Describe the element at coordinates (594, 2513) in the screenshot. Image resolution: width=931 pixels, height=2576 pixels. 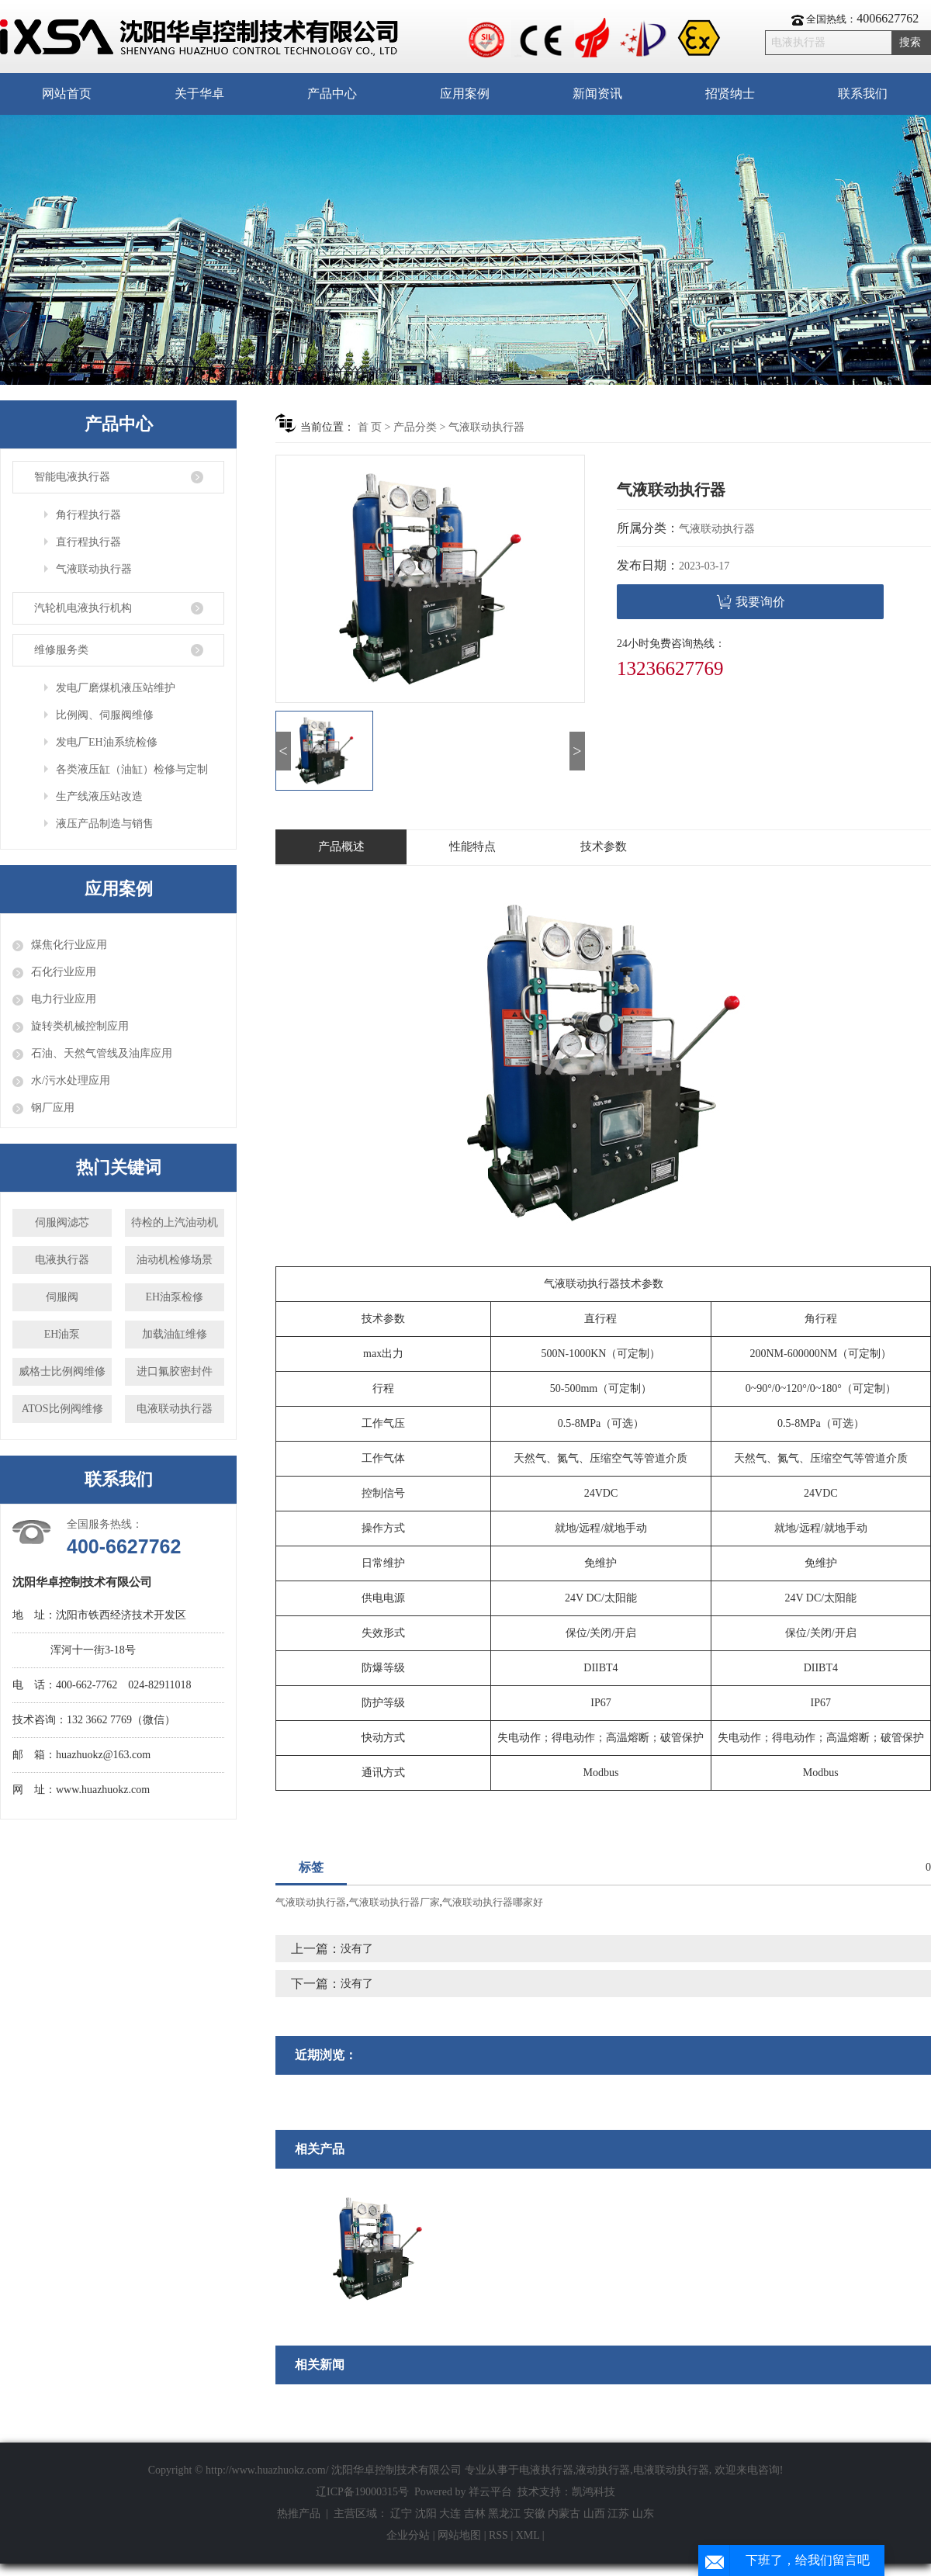
I see `山西` at that location.